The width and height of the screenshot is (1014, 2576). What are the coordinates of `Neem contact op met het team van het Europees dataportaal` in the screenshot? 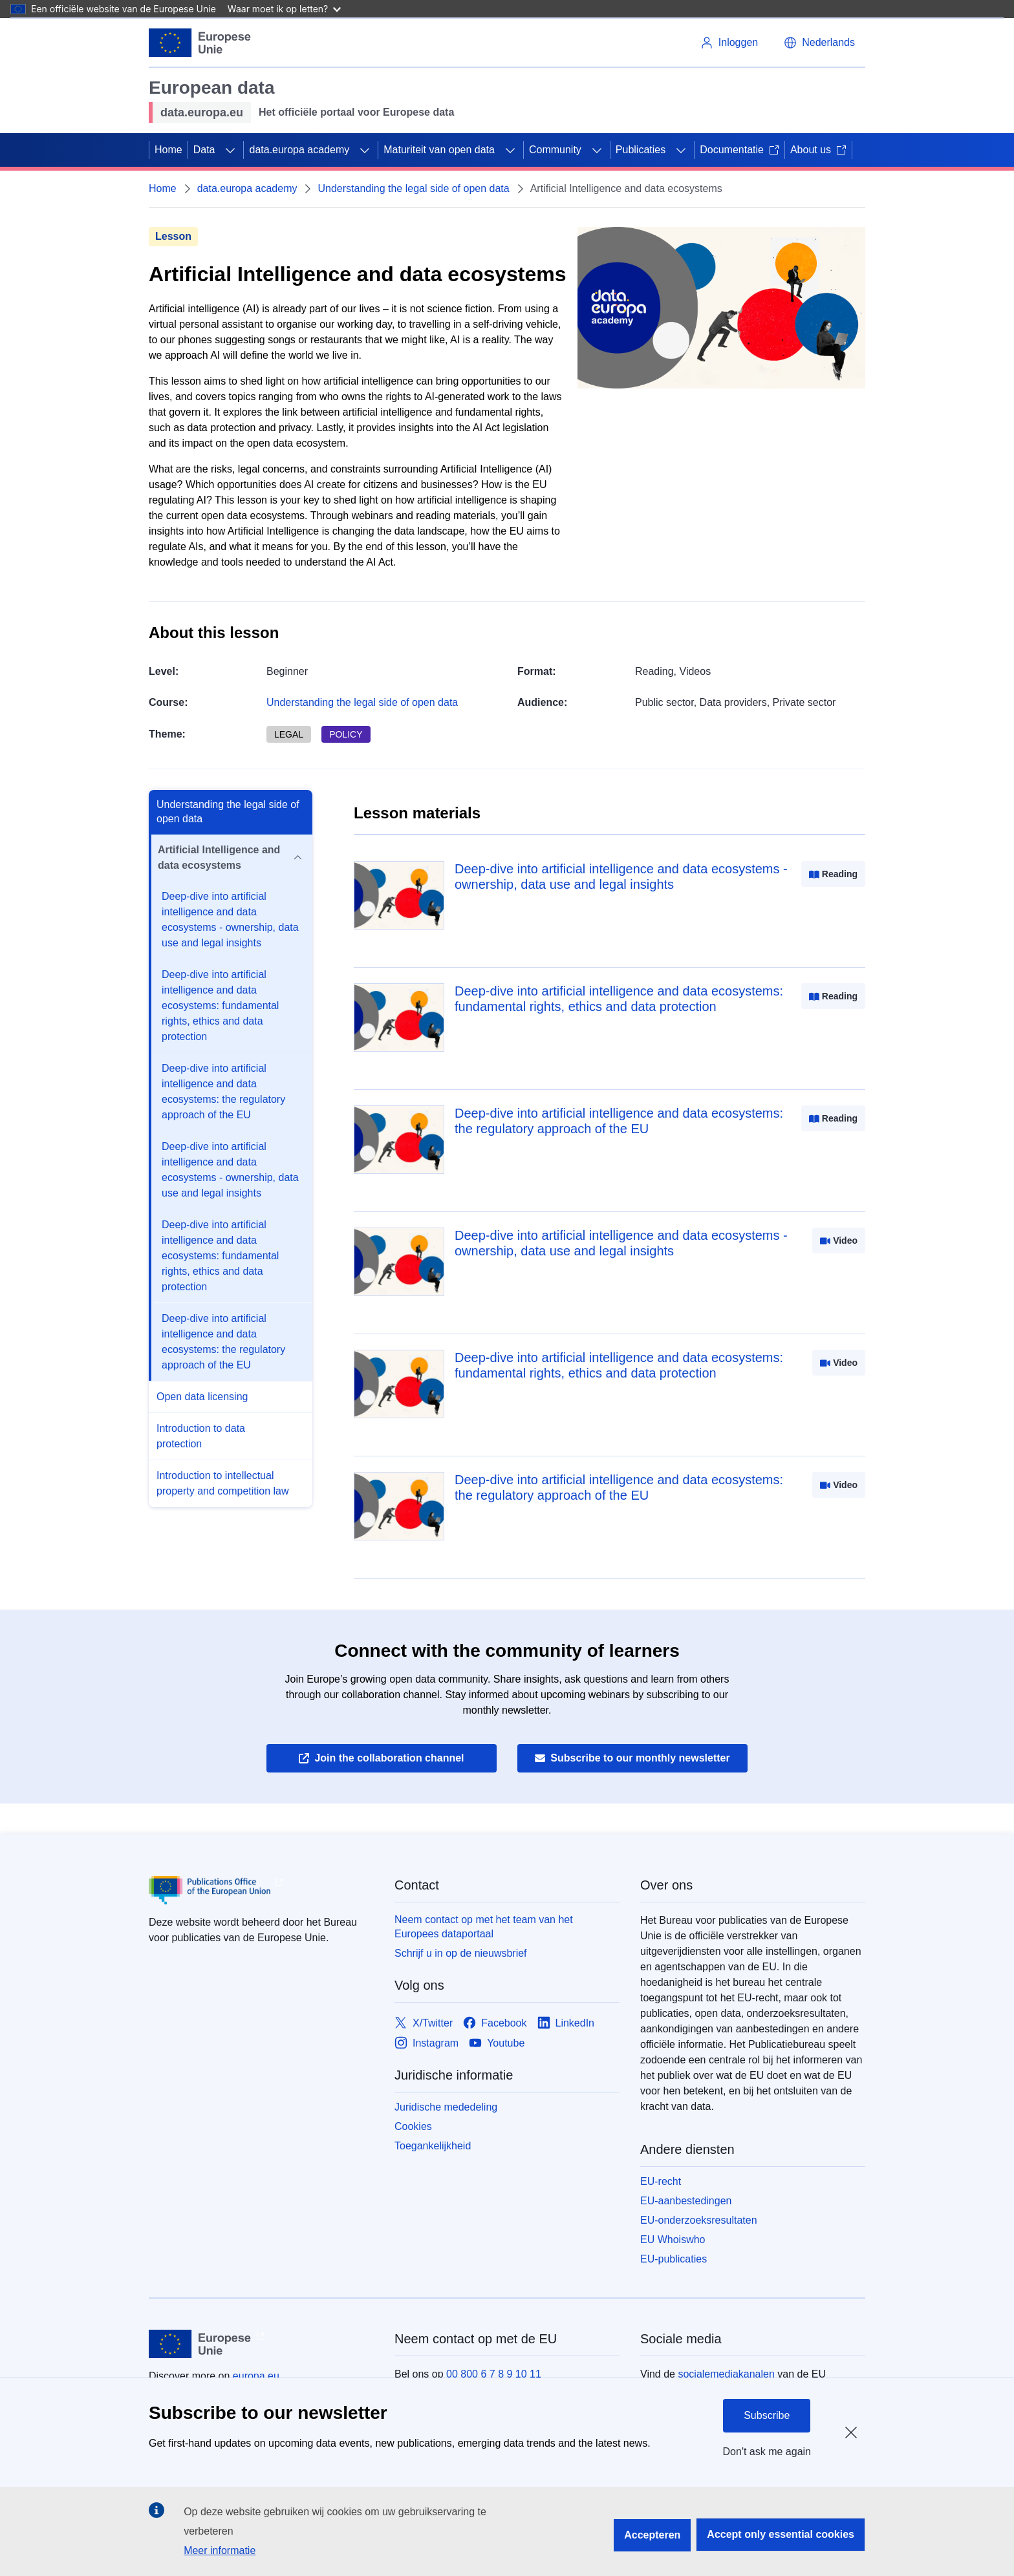 It's located at (483, 1926).